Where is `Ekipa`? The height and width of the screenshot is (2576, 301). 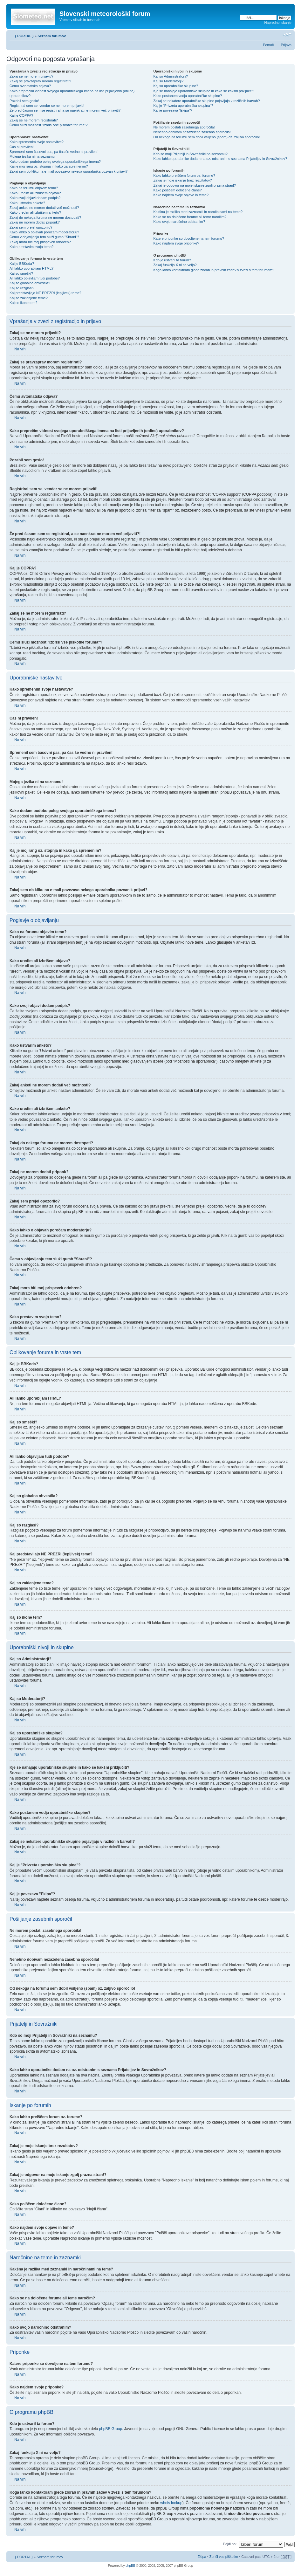 Ekipa is located at coordinates (201, 2556).